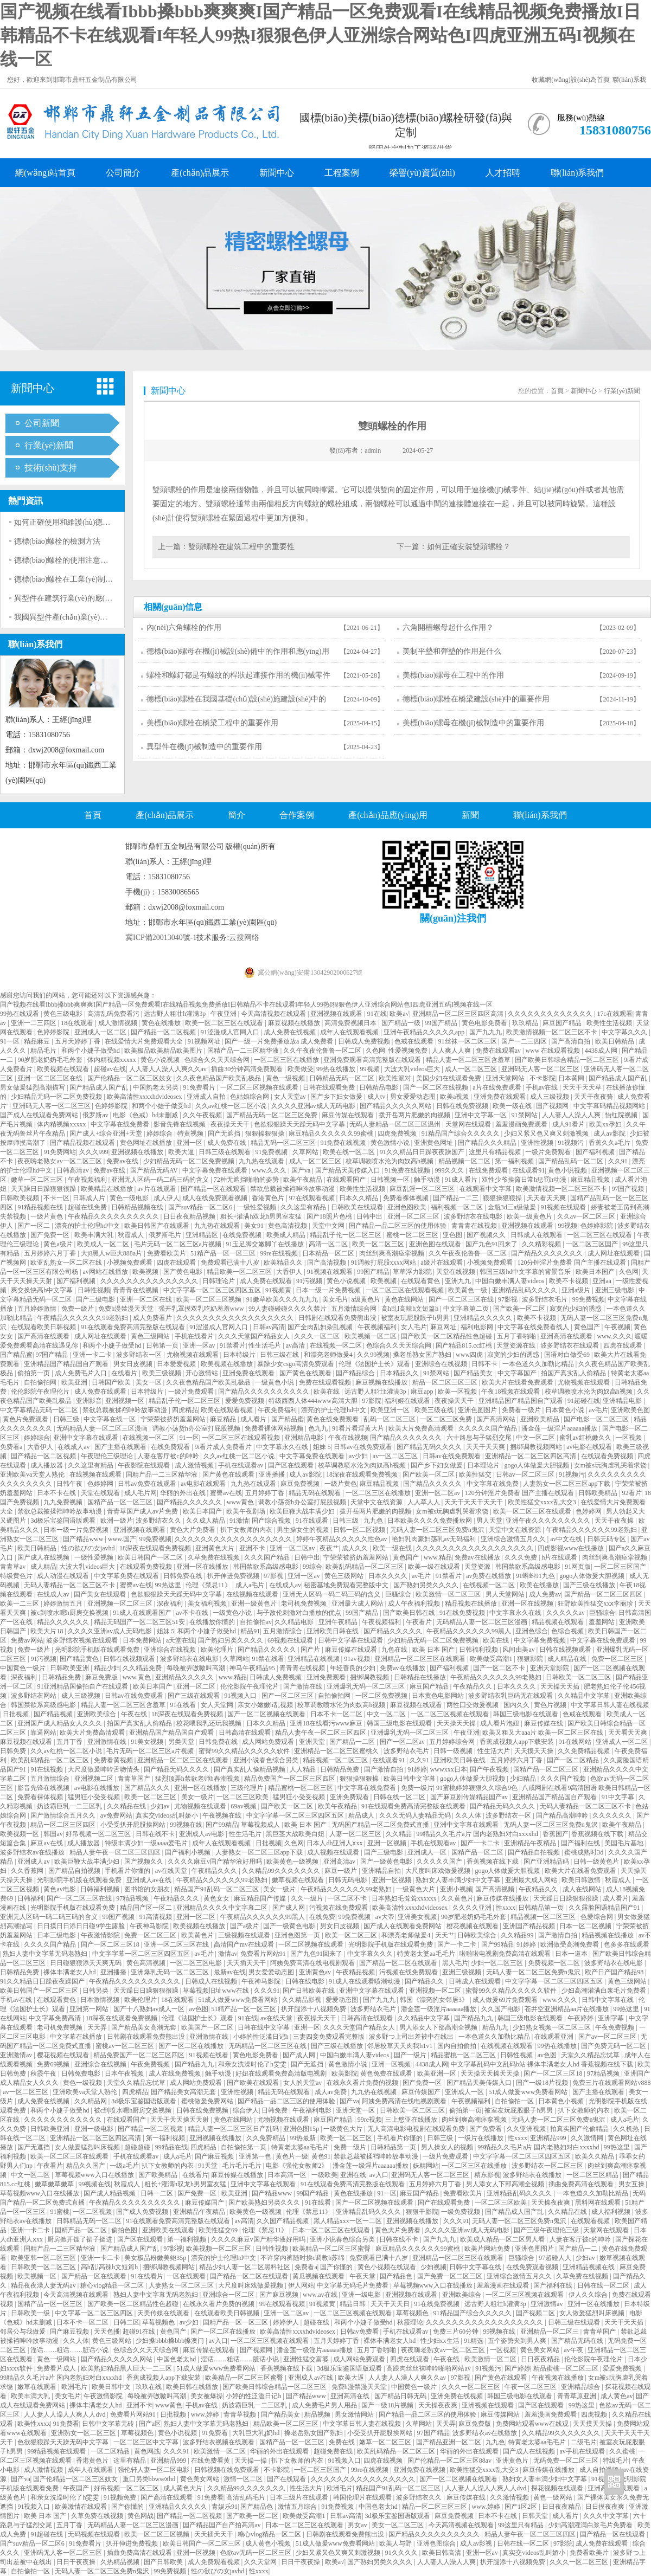  What do you see at coordinates (229, 2294) in the screenshot?
I see `亚洲综合一区二区` at bounding box center [229, 2294].